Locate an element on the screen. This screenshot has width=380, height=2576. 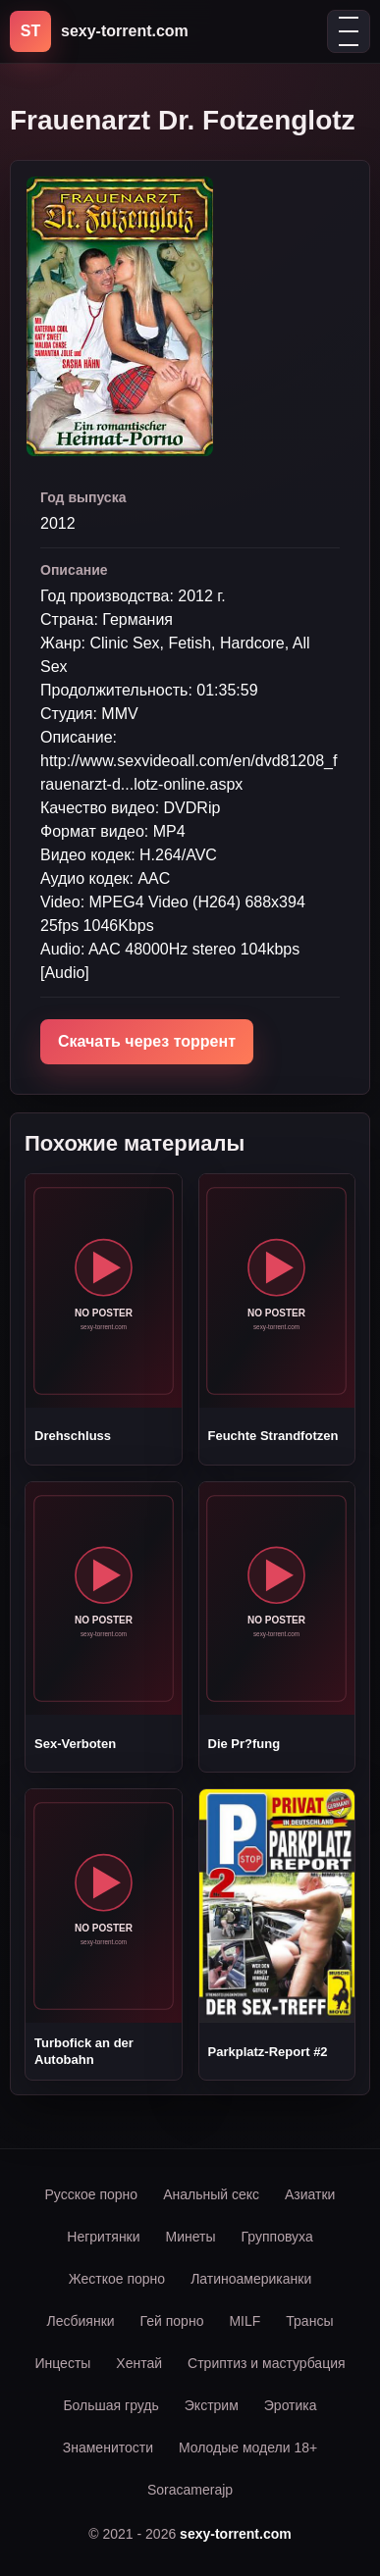
Минеты is located at coordinates (191, 2236).